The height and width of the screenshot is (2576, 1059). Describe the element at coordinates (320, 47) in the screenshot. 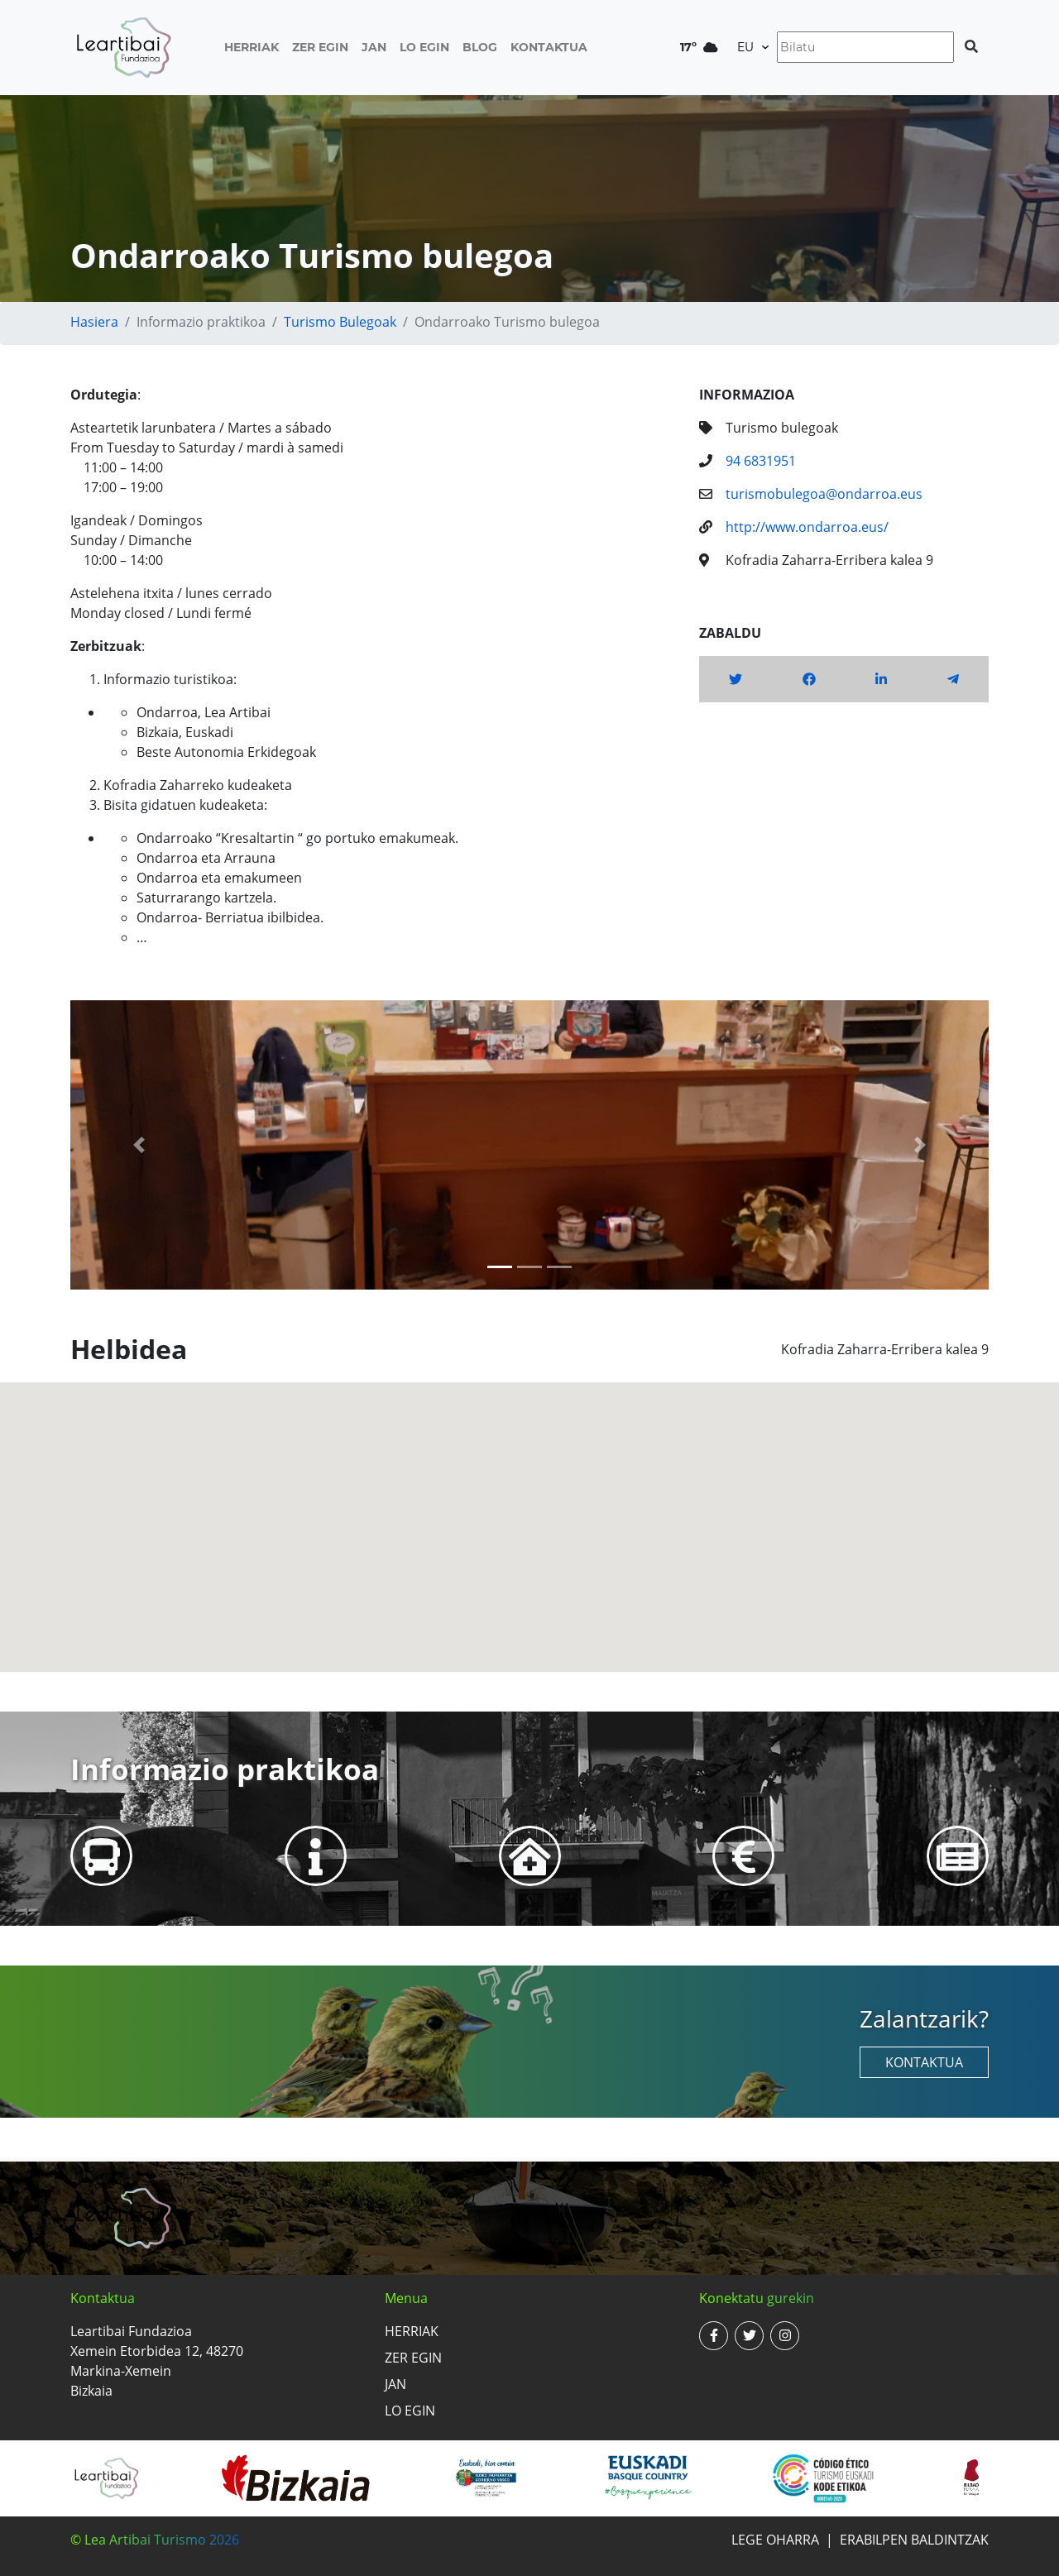

I see `Zer egin` at that location.